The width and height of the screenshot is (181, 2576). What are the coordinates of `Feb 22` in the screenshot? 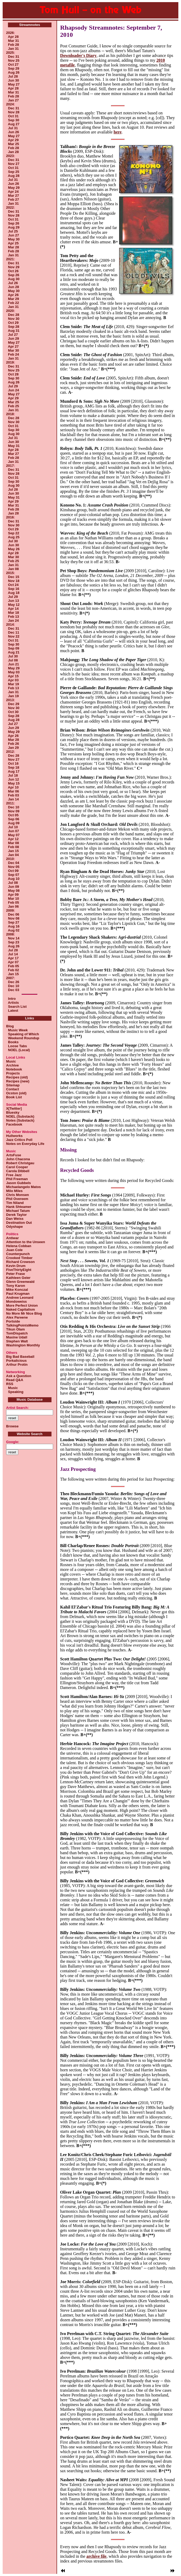 It's located at (13, 303).